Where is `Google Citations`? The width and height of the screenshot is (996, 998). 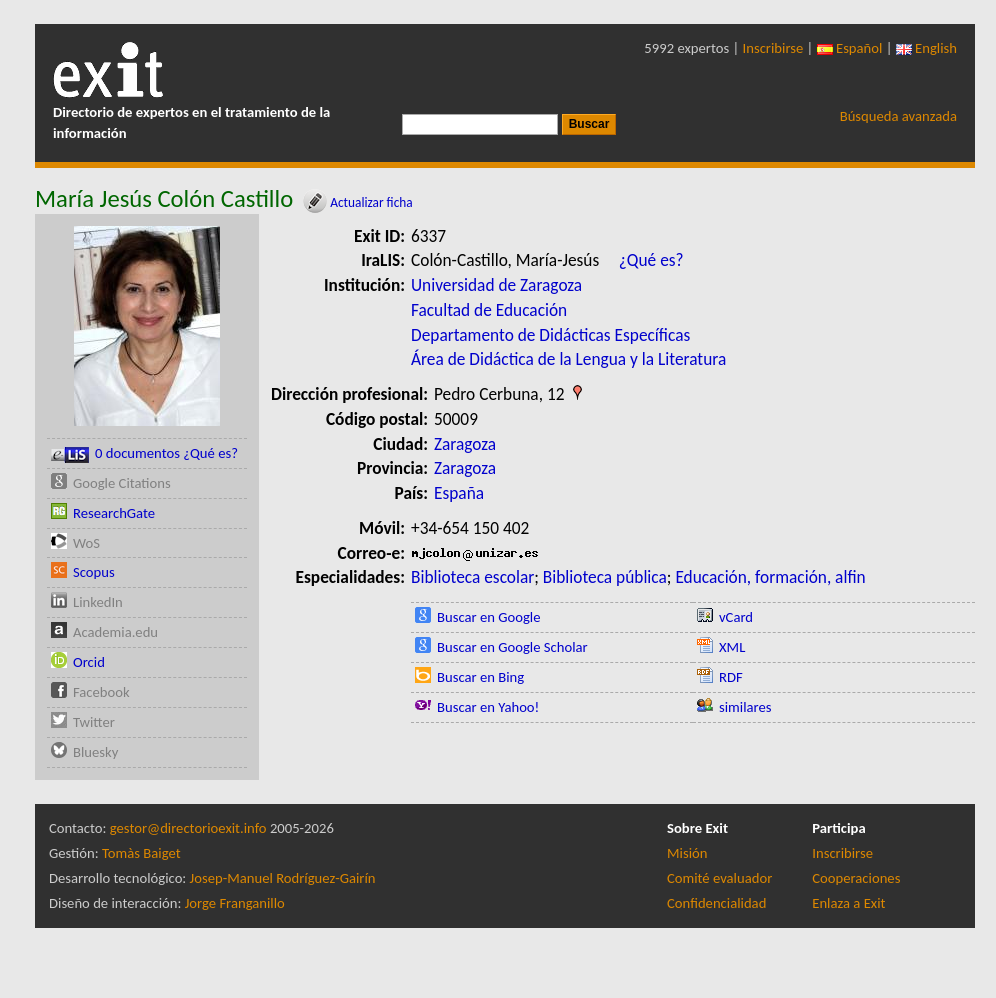 Google Citations is located at coordinates (122, 483).